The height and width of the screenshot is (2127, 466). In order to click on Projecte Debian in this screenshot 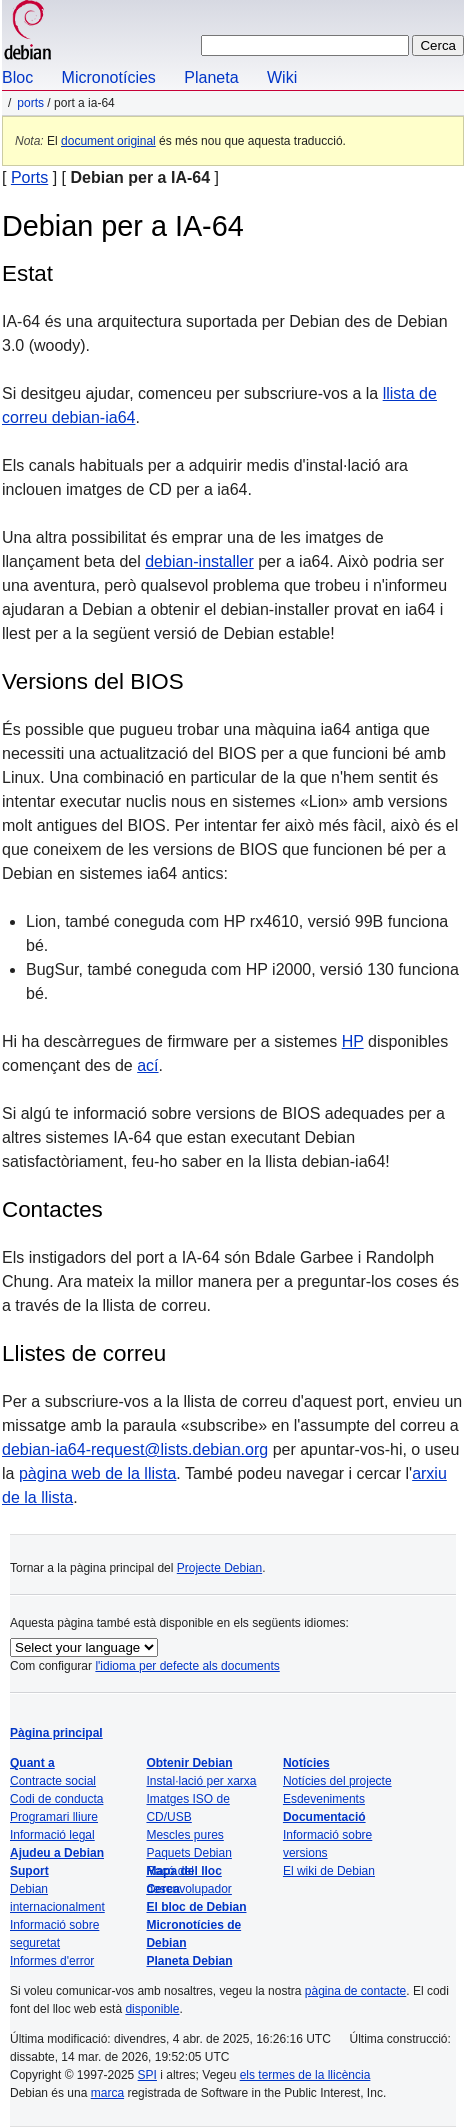, I will do `click(219, 1568)`.